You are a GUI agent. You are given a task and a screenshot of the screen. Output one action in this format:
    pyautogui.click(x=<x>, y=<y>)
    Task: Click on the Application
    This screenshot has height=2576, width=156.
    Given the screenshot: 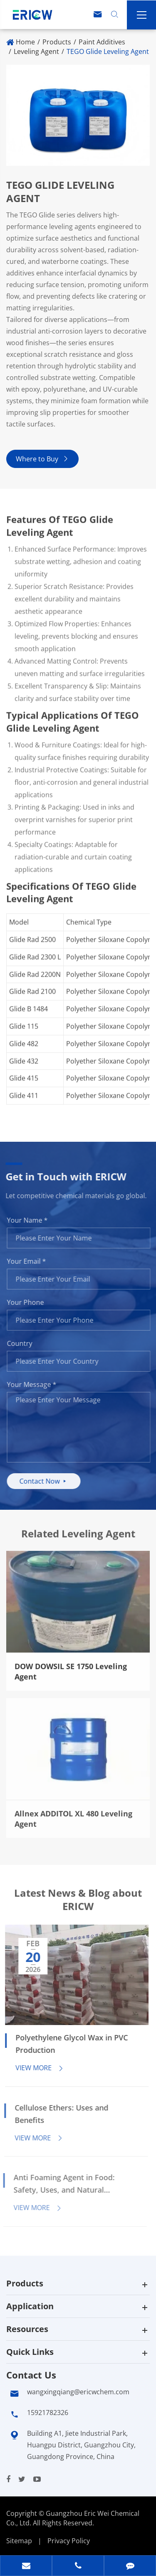 What is the action you would take?
    pyautogui.click(x=30, y=2306)
    